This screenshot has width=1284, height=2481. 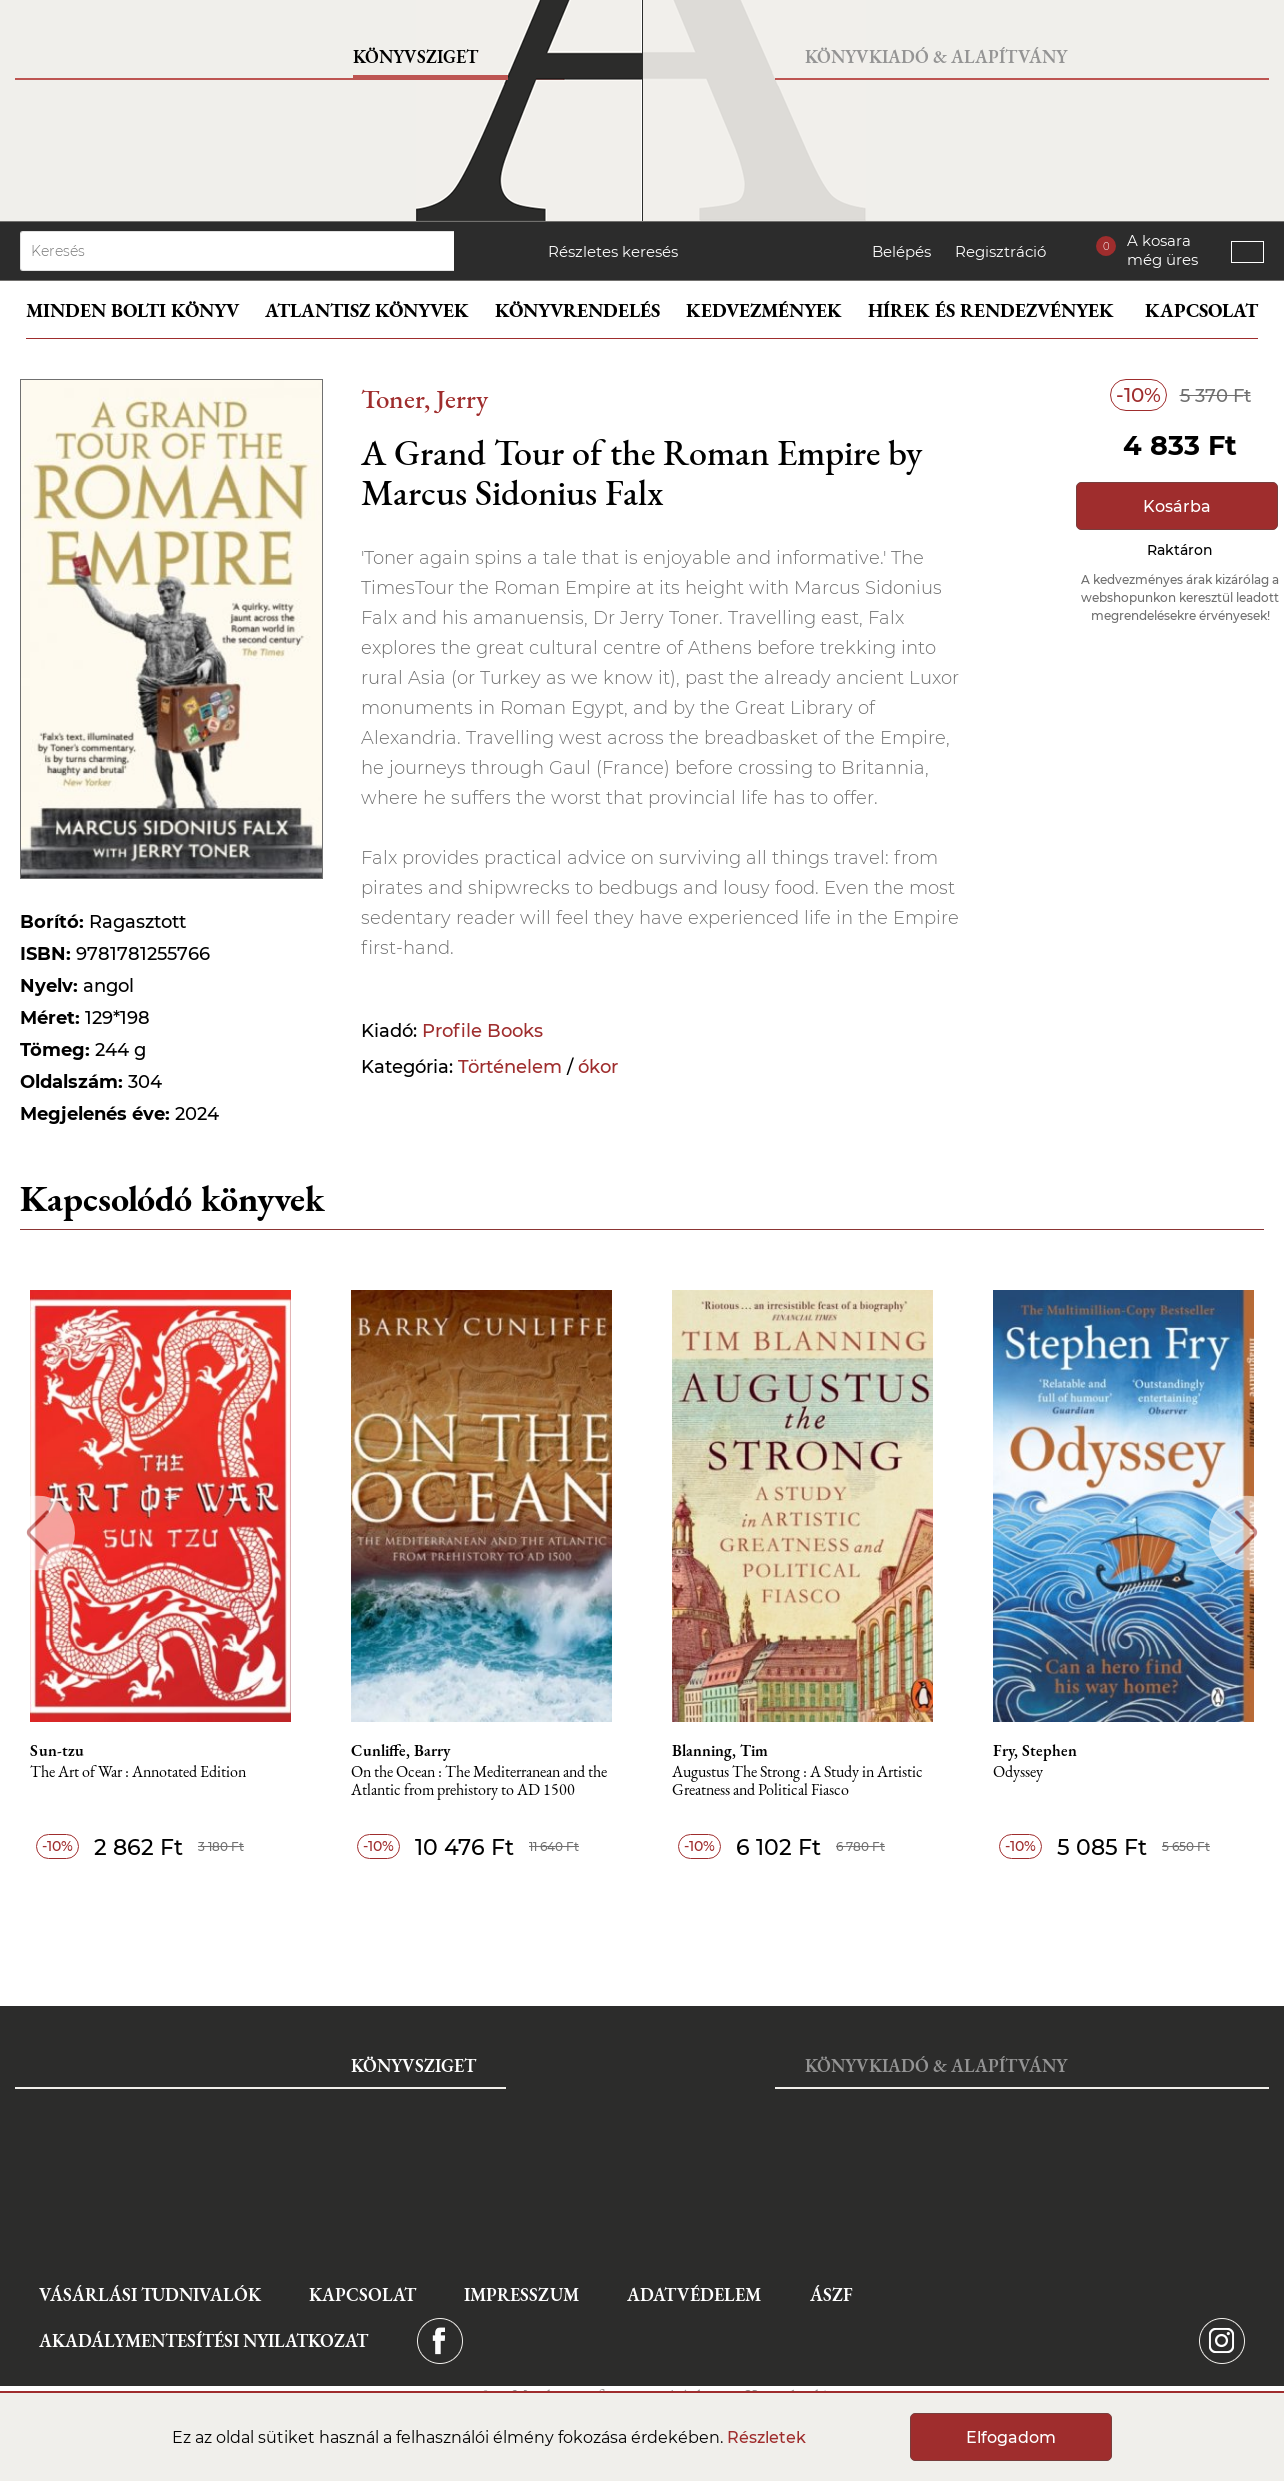 I want to click on Previous, so click(x=37, y=1532).